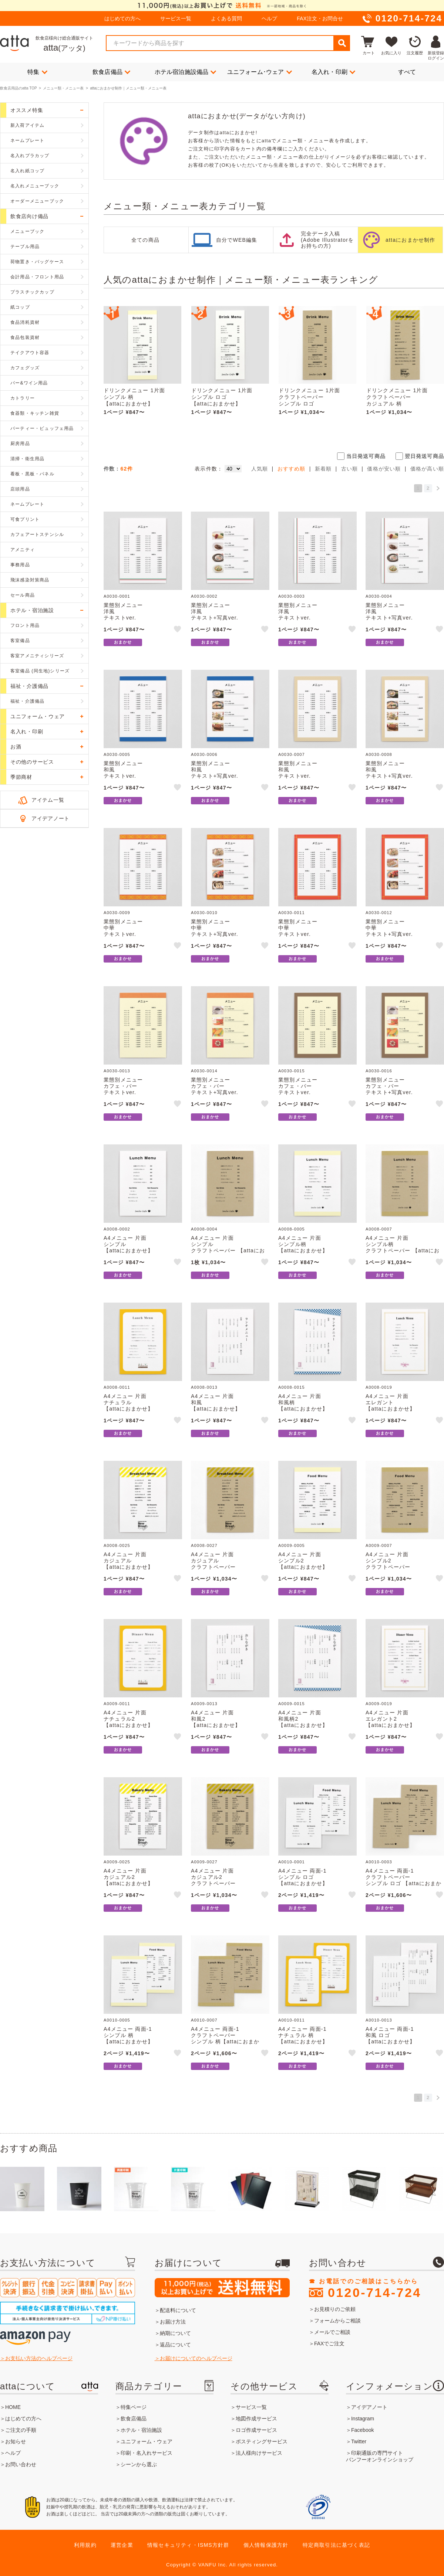  Describe the element at coordinates (259, 71) in the screenshot. I see `ユニフォーム･ウェア` at that location.